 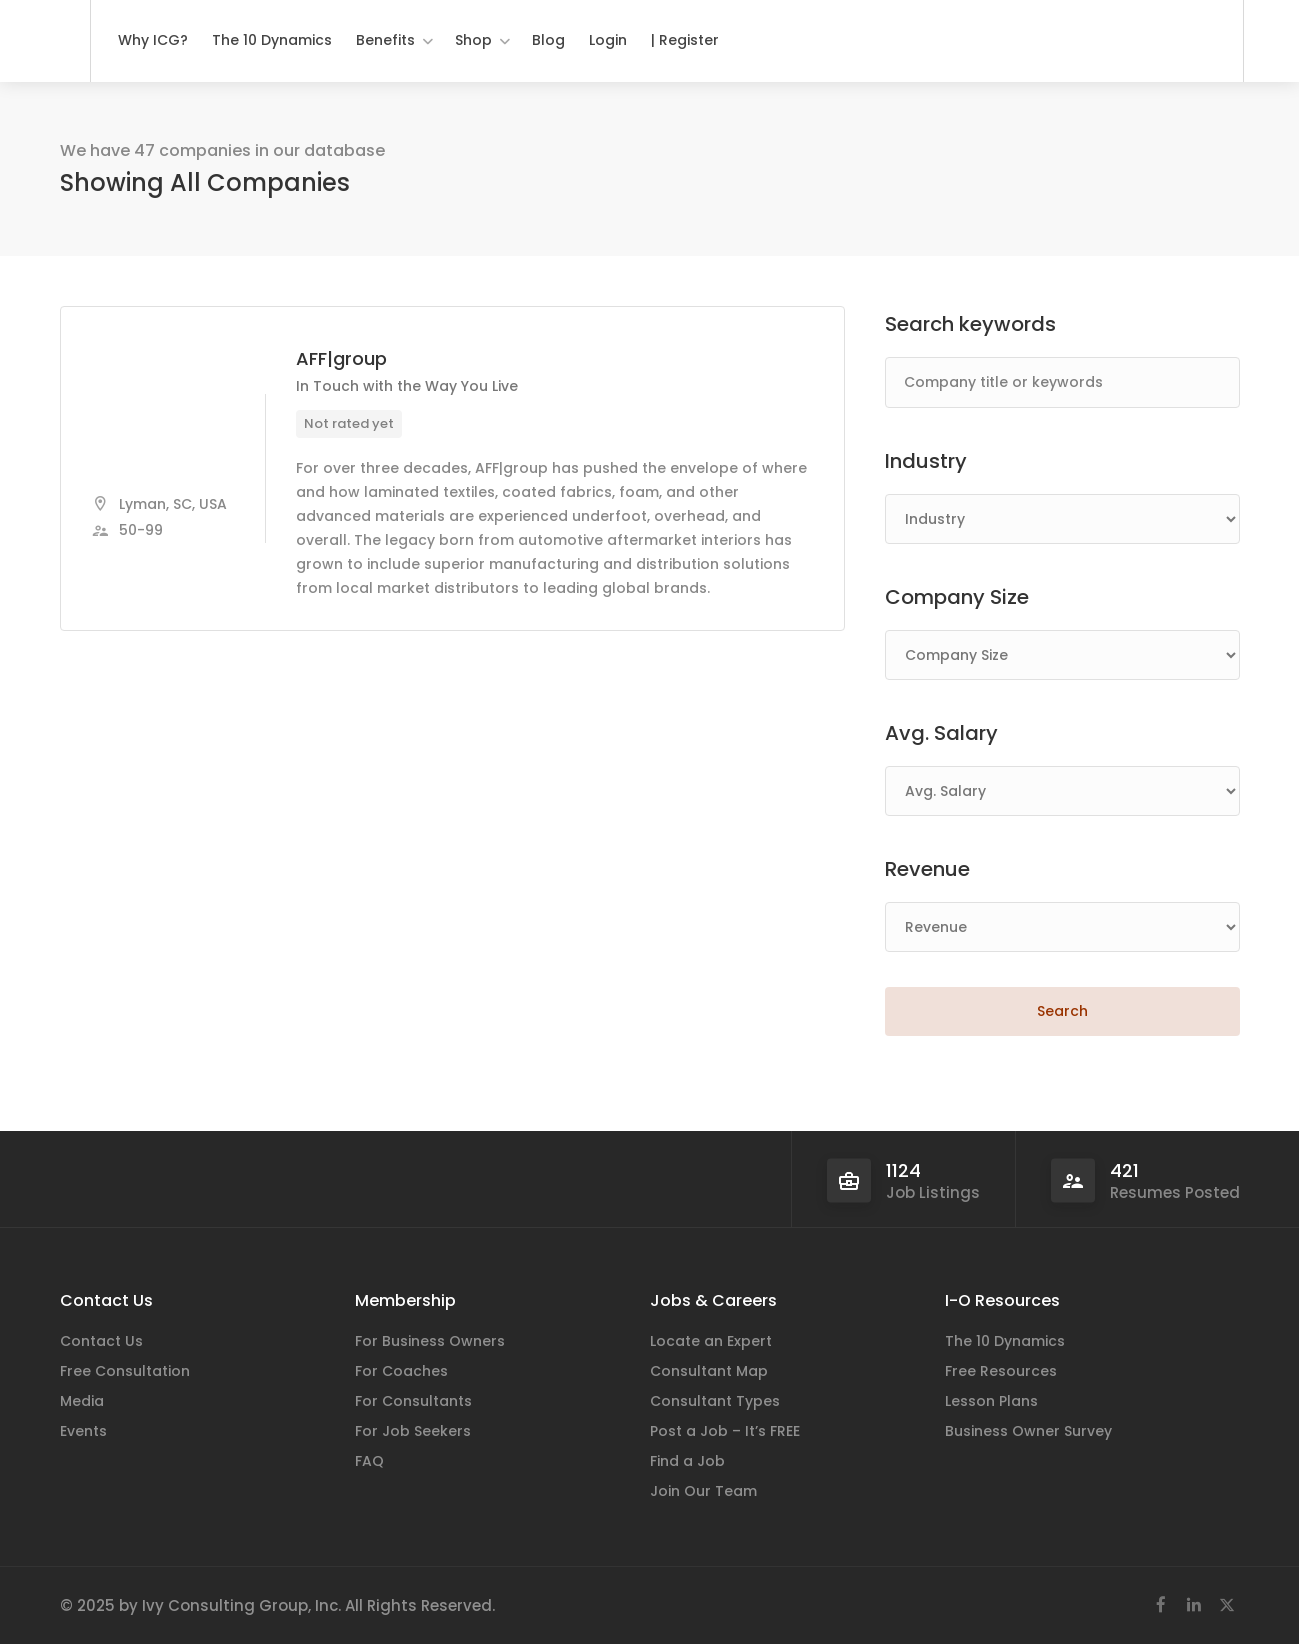 What do you see at coordinates (1001, 1371) in the screenshot?
I see `Free Resources` at bounding box center [1001, 1371].